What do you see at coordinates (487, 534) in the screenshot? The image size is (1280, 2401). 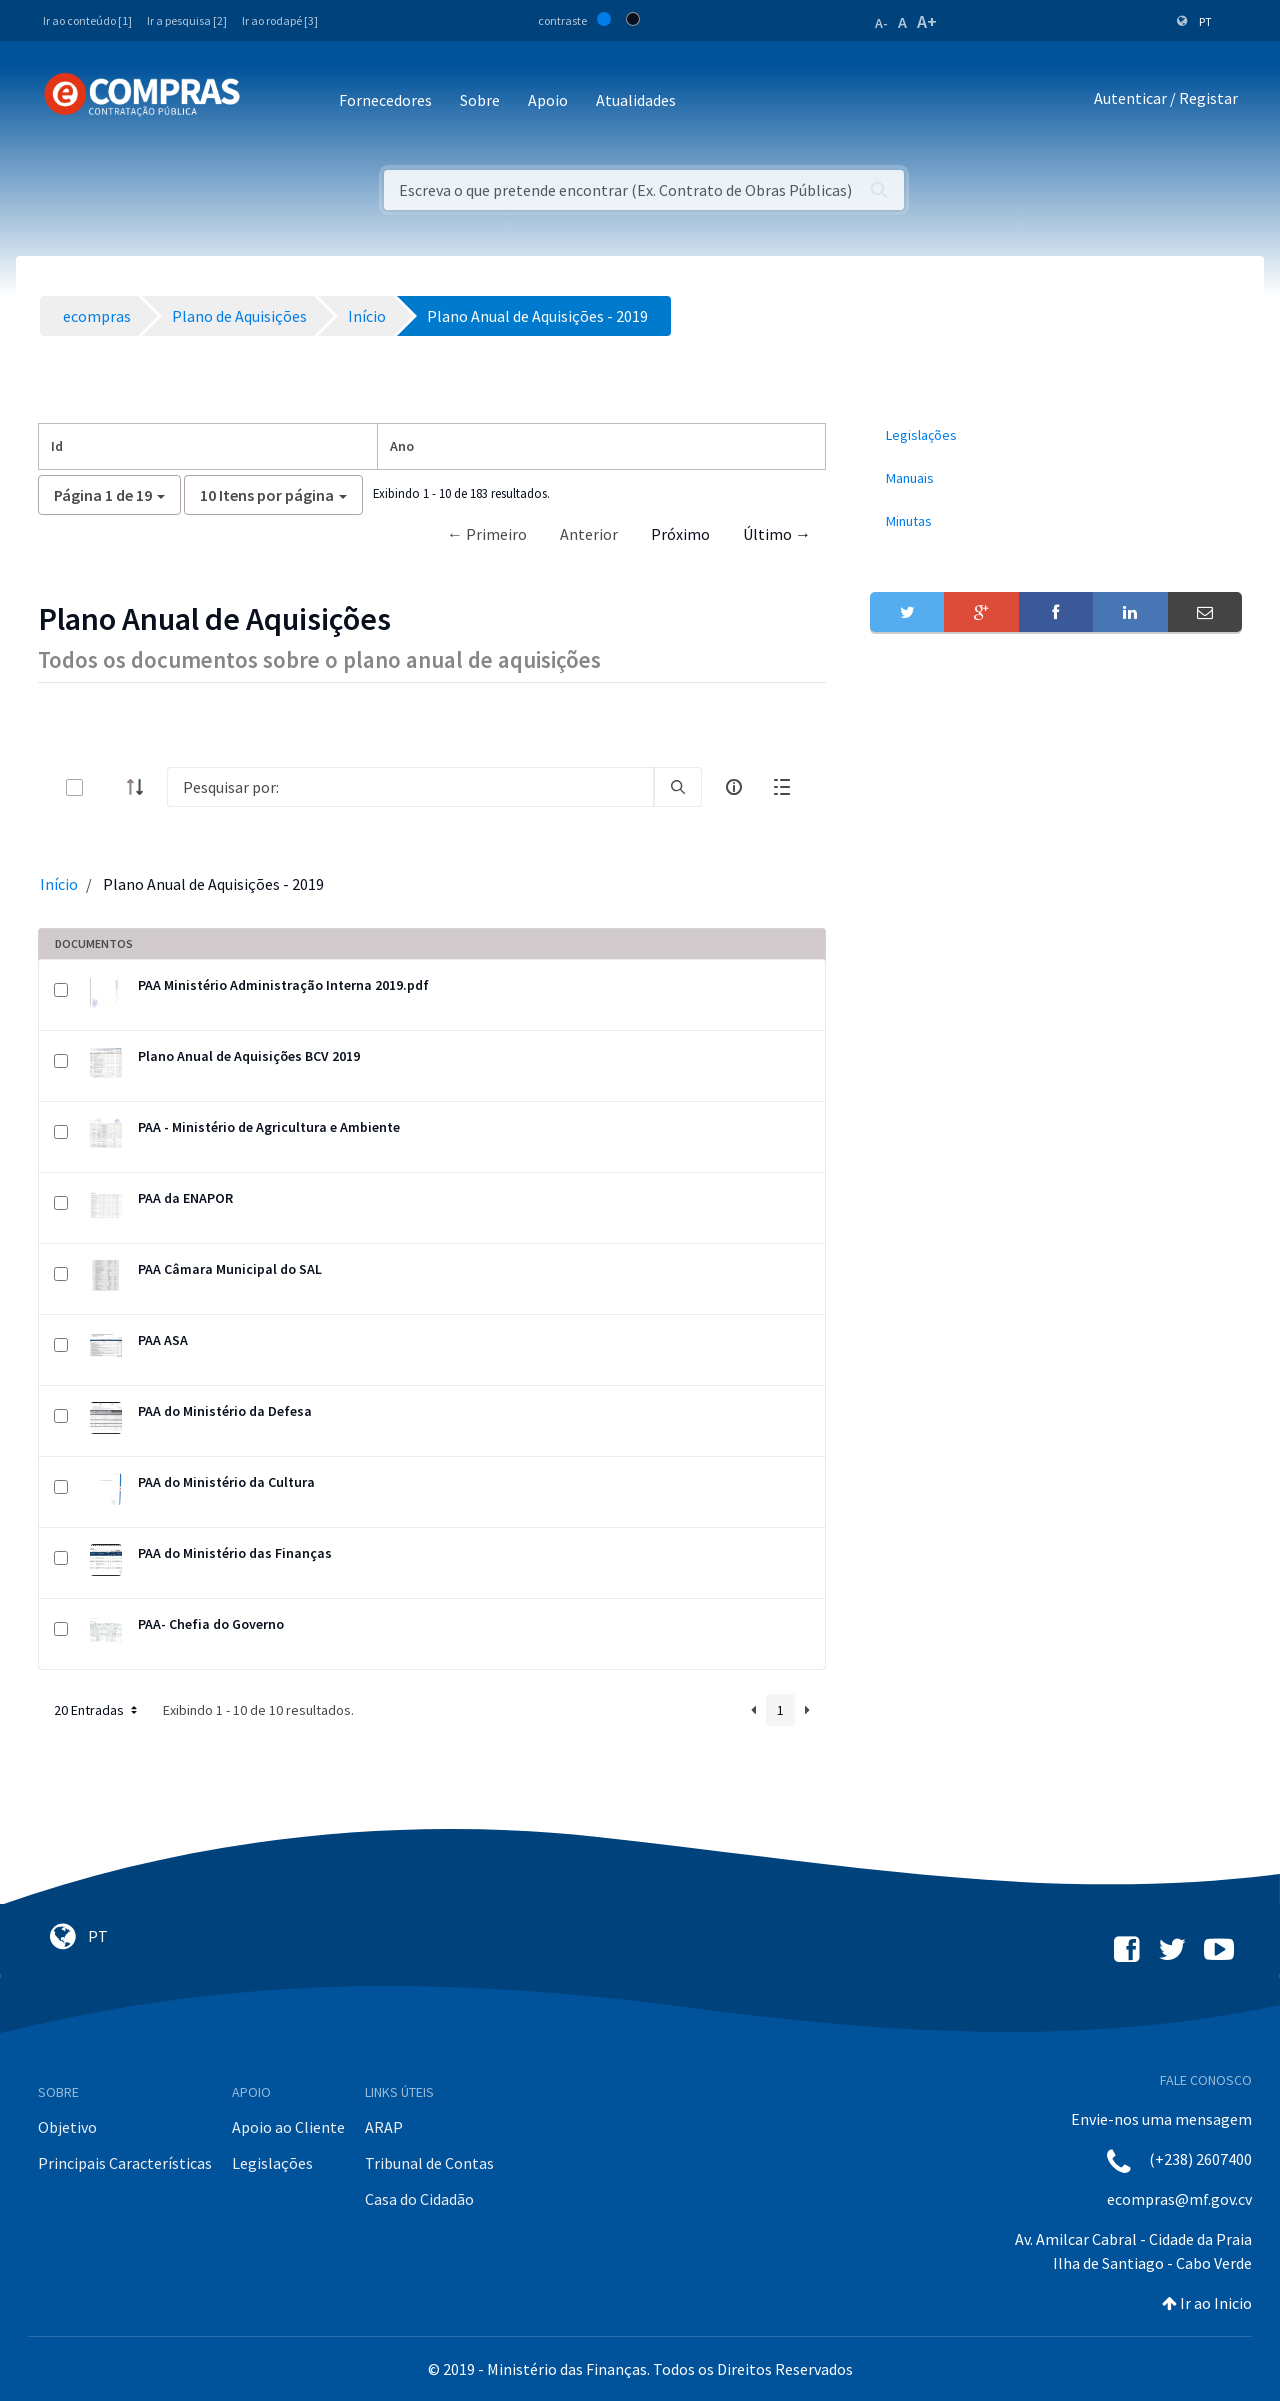 I see `← Primeiro` at bounding box center [487, 534].